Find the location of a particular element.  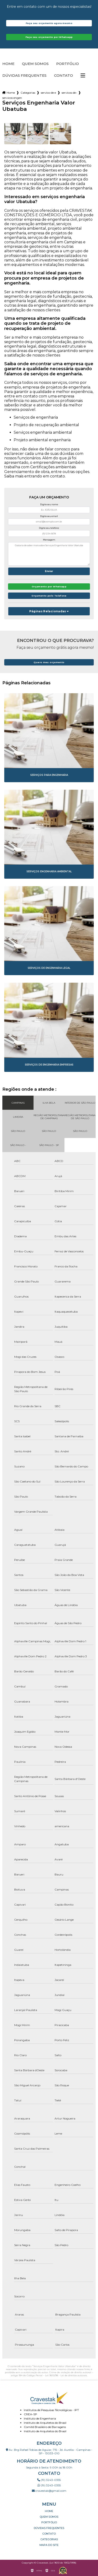

Mapa do site is located at coordinates (49, 2545).